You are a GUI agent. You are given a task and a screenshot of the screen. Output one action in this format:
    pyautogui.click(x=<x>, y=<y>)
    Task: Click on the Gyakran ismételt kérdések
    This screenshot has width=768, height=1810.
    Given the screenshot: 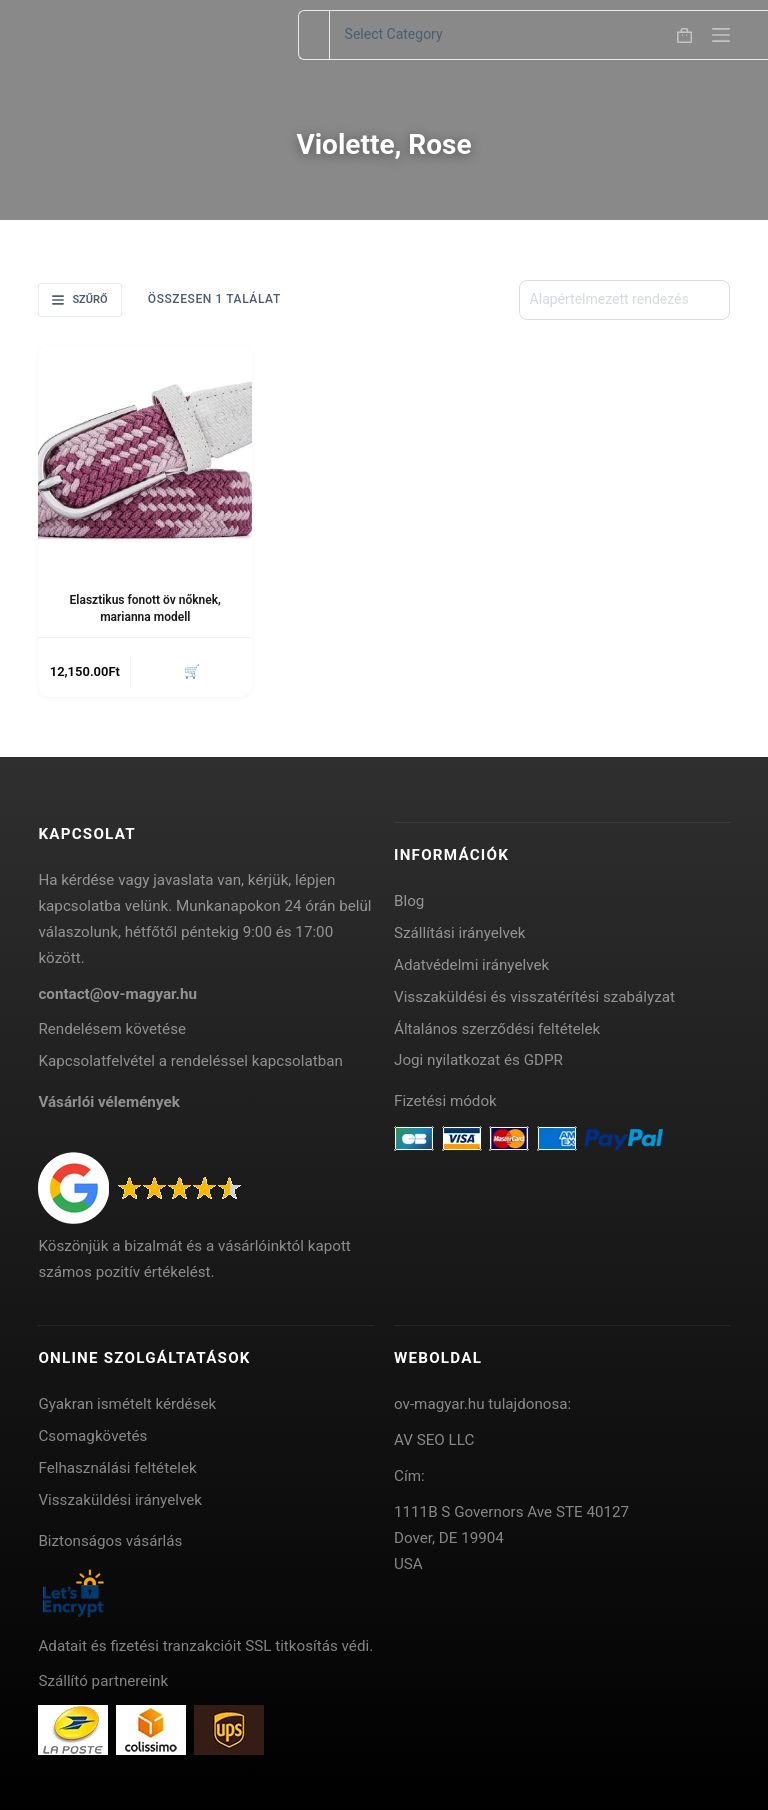 What is the action you would take?
    pyautogui.click(x=127, y=1404)
    